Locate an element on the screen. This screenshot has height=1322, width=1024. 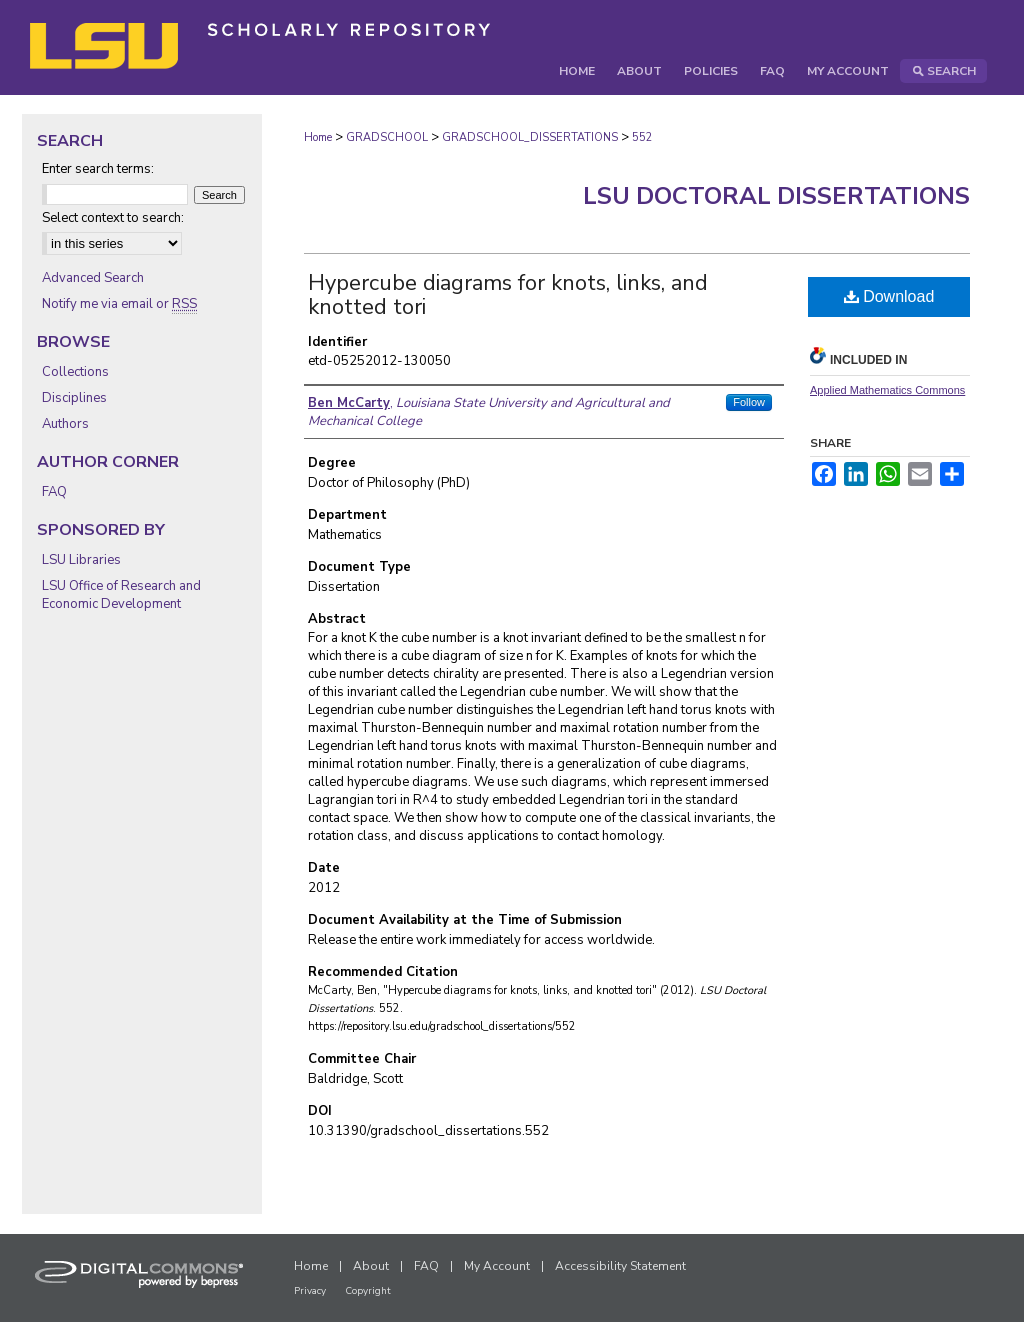
Authors is located at coordinates (65, 424).